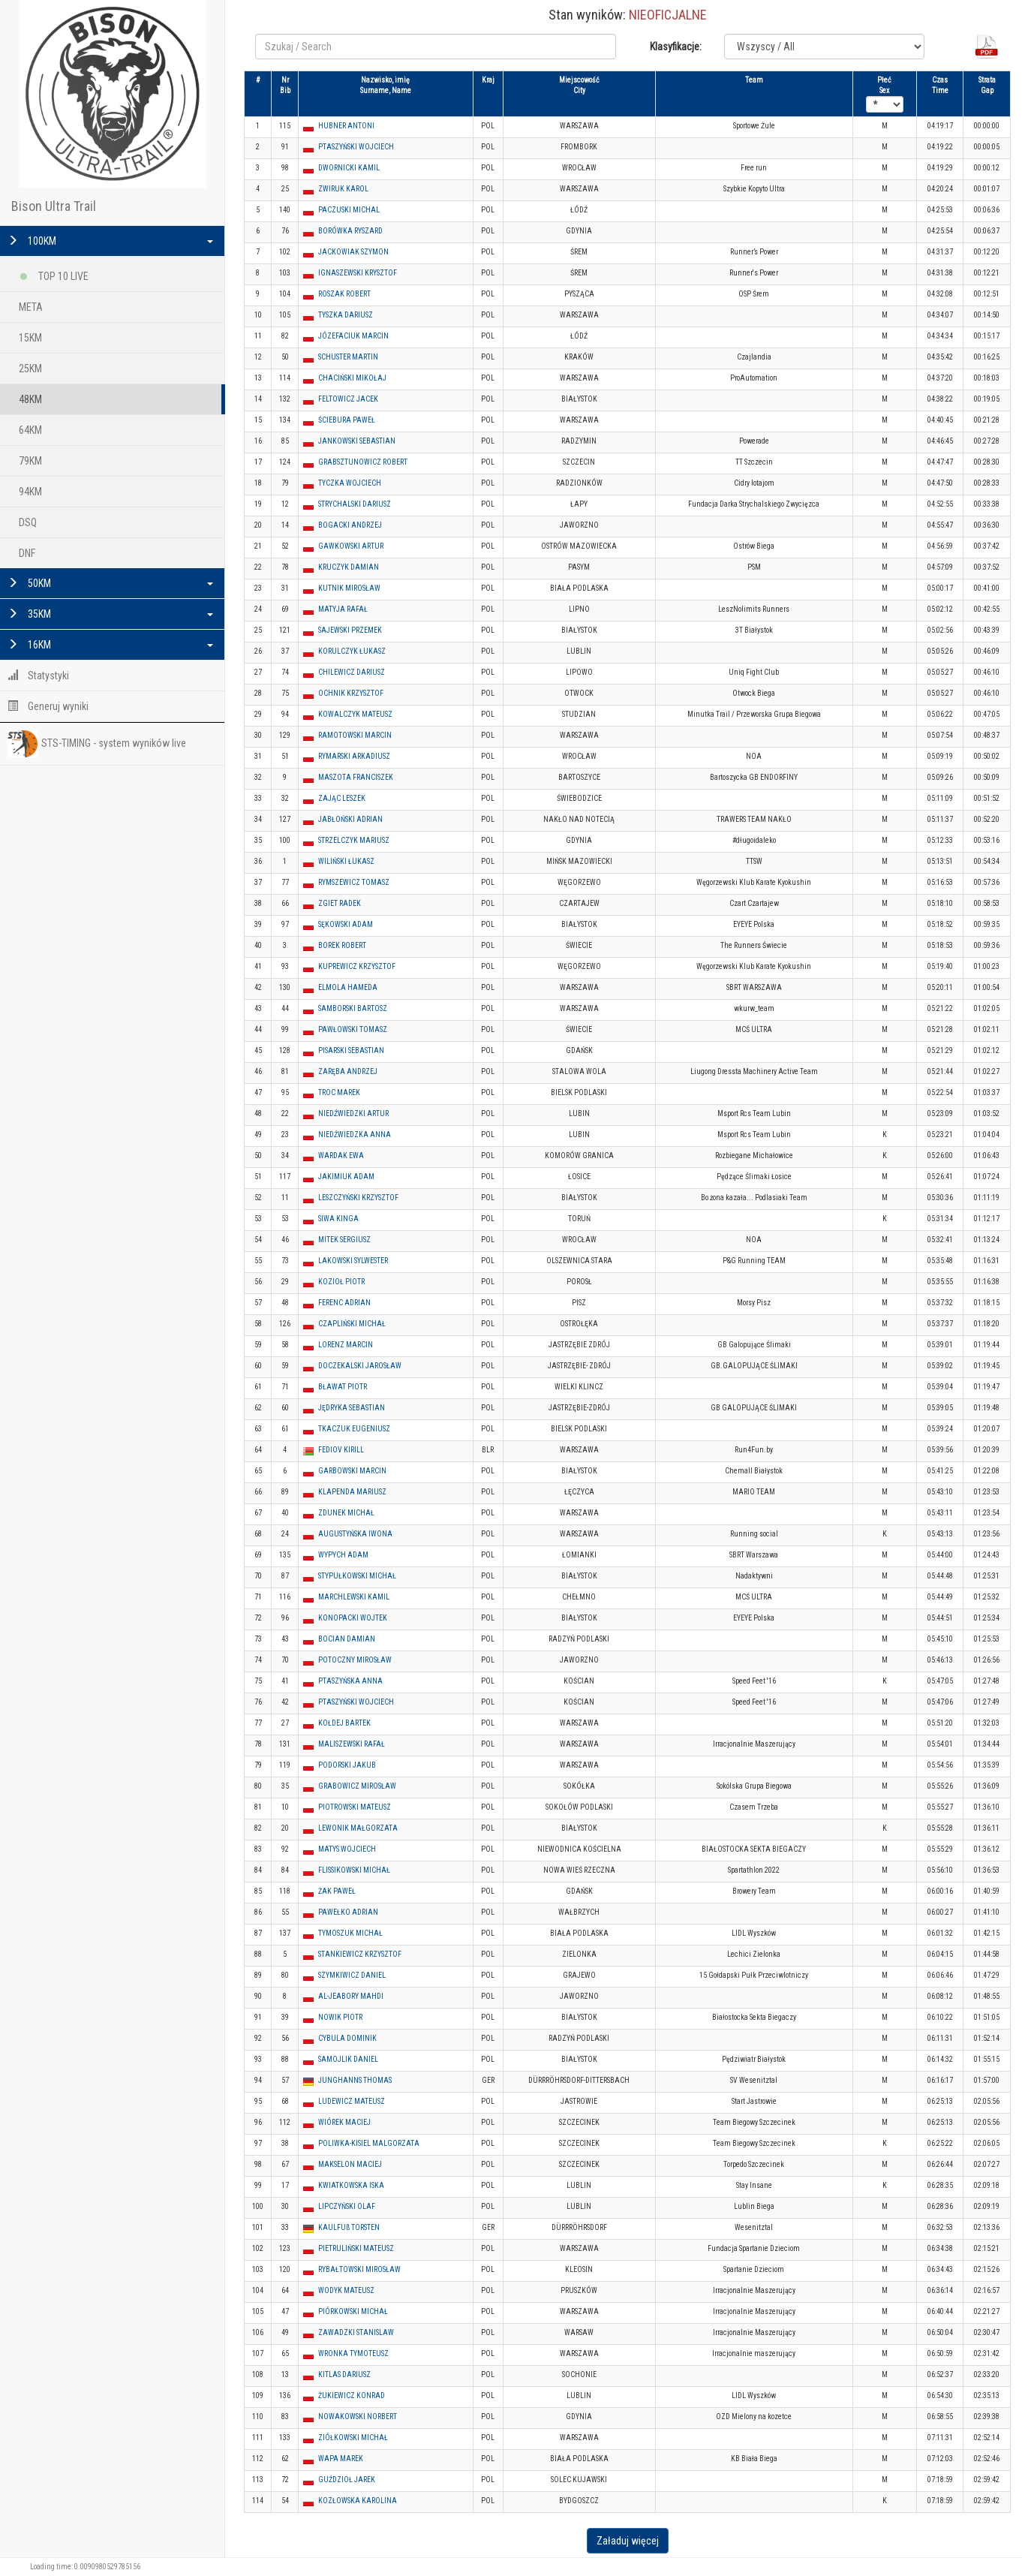 This screenshot has height=2576, width=1022. I want to click on SZYMKIWICZ DANIEL [button], so click(352, 1975).